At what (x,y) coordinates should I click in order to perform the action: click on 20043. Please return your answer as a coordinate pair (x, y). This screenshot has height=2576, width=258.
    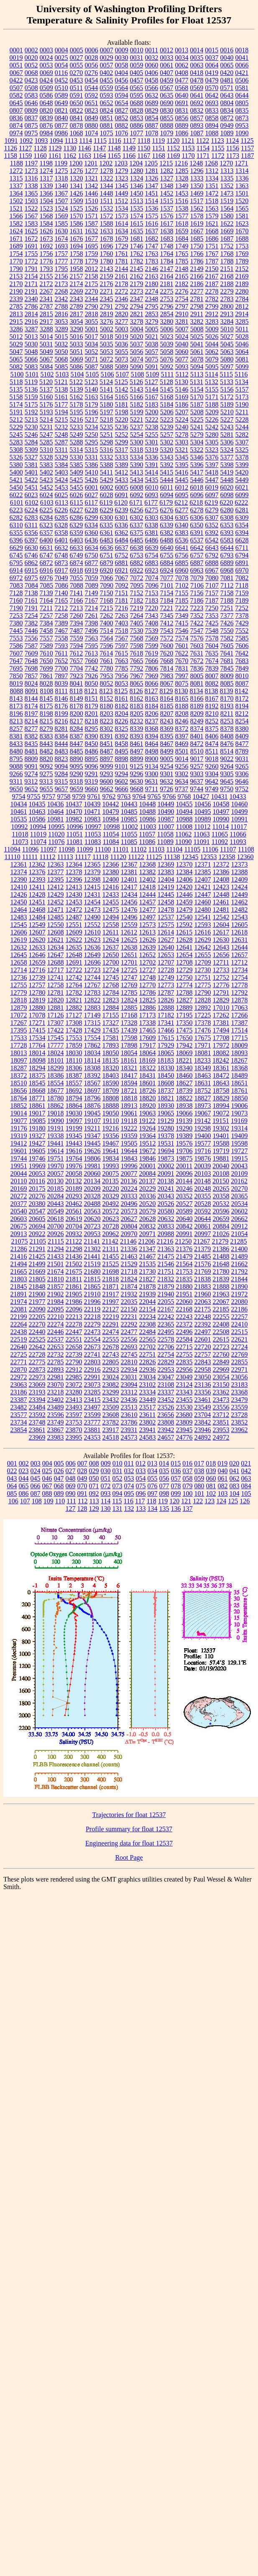
    Looking at the image, I should click on (239, 1165).